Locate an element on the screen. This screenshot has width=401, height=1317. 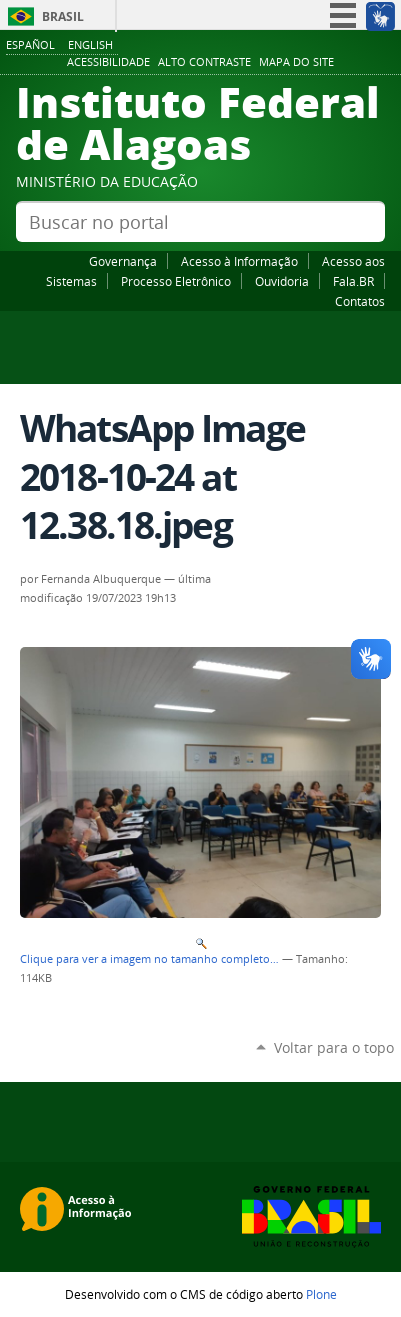
Español is located at coordinates (30, 44).